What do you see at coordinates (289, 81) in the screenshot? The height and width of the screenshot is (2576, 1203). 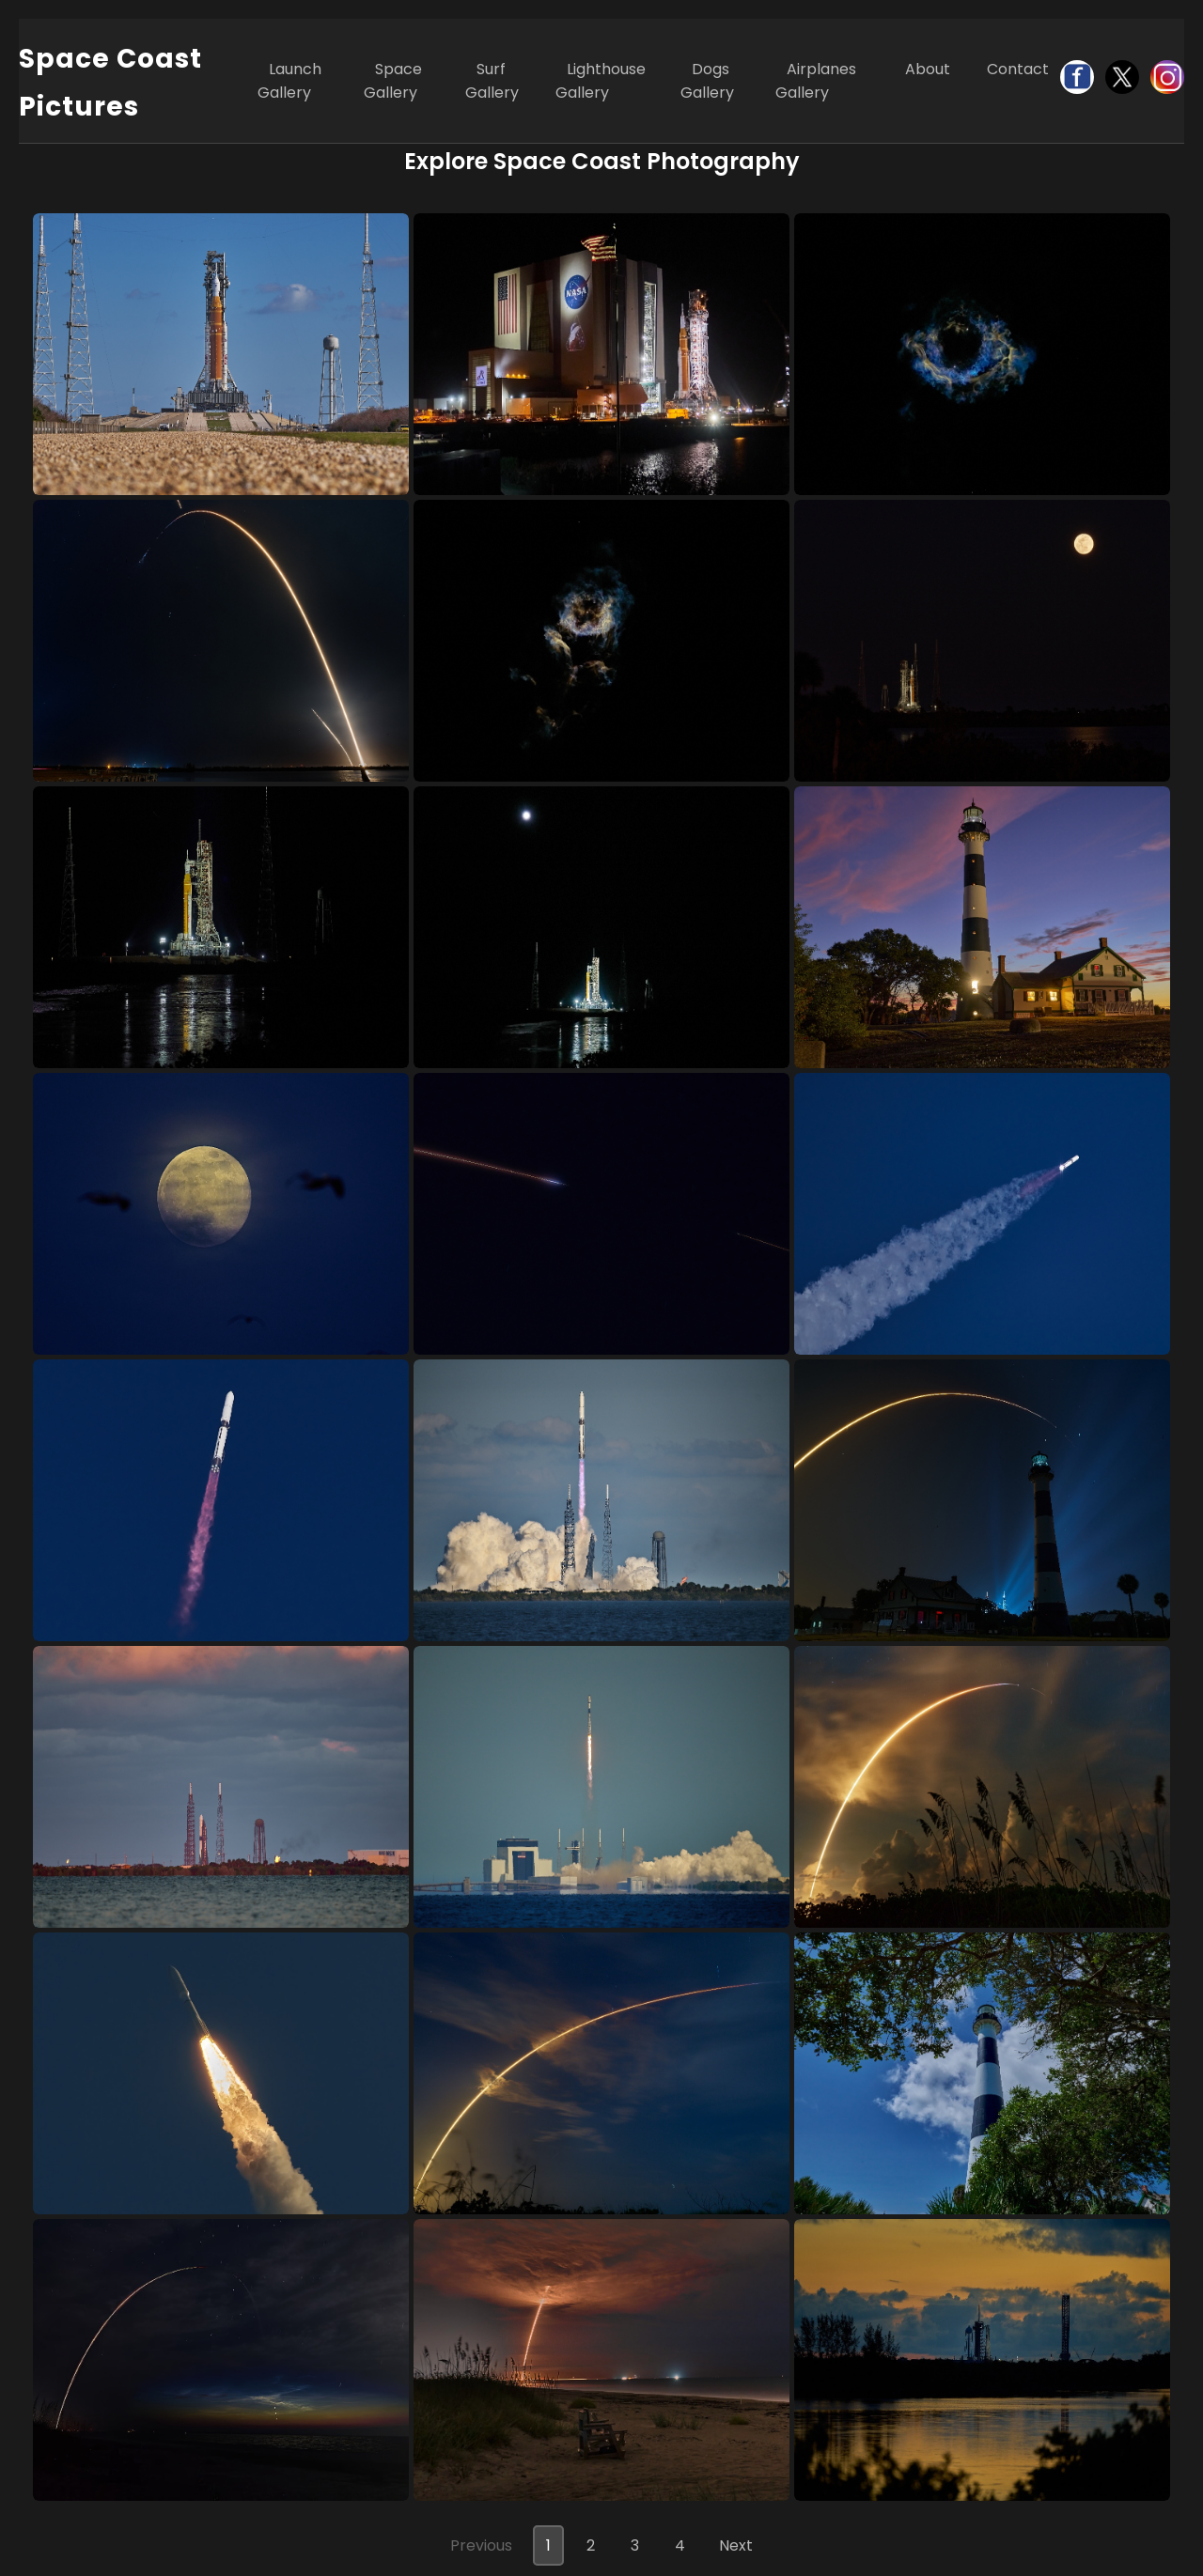 I see `Launch Gallery` at bounding box center [289, 81].